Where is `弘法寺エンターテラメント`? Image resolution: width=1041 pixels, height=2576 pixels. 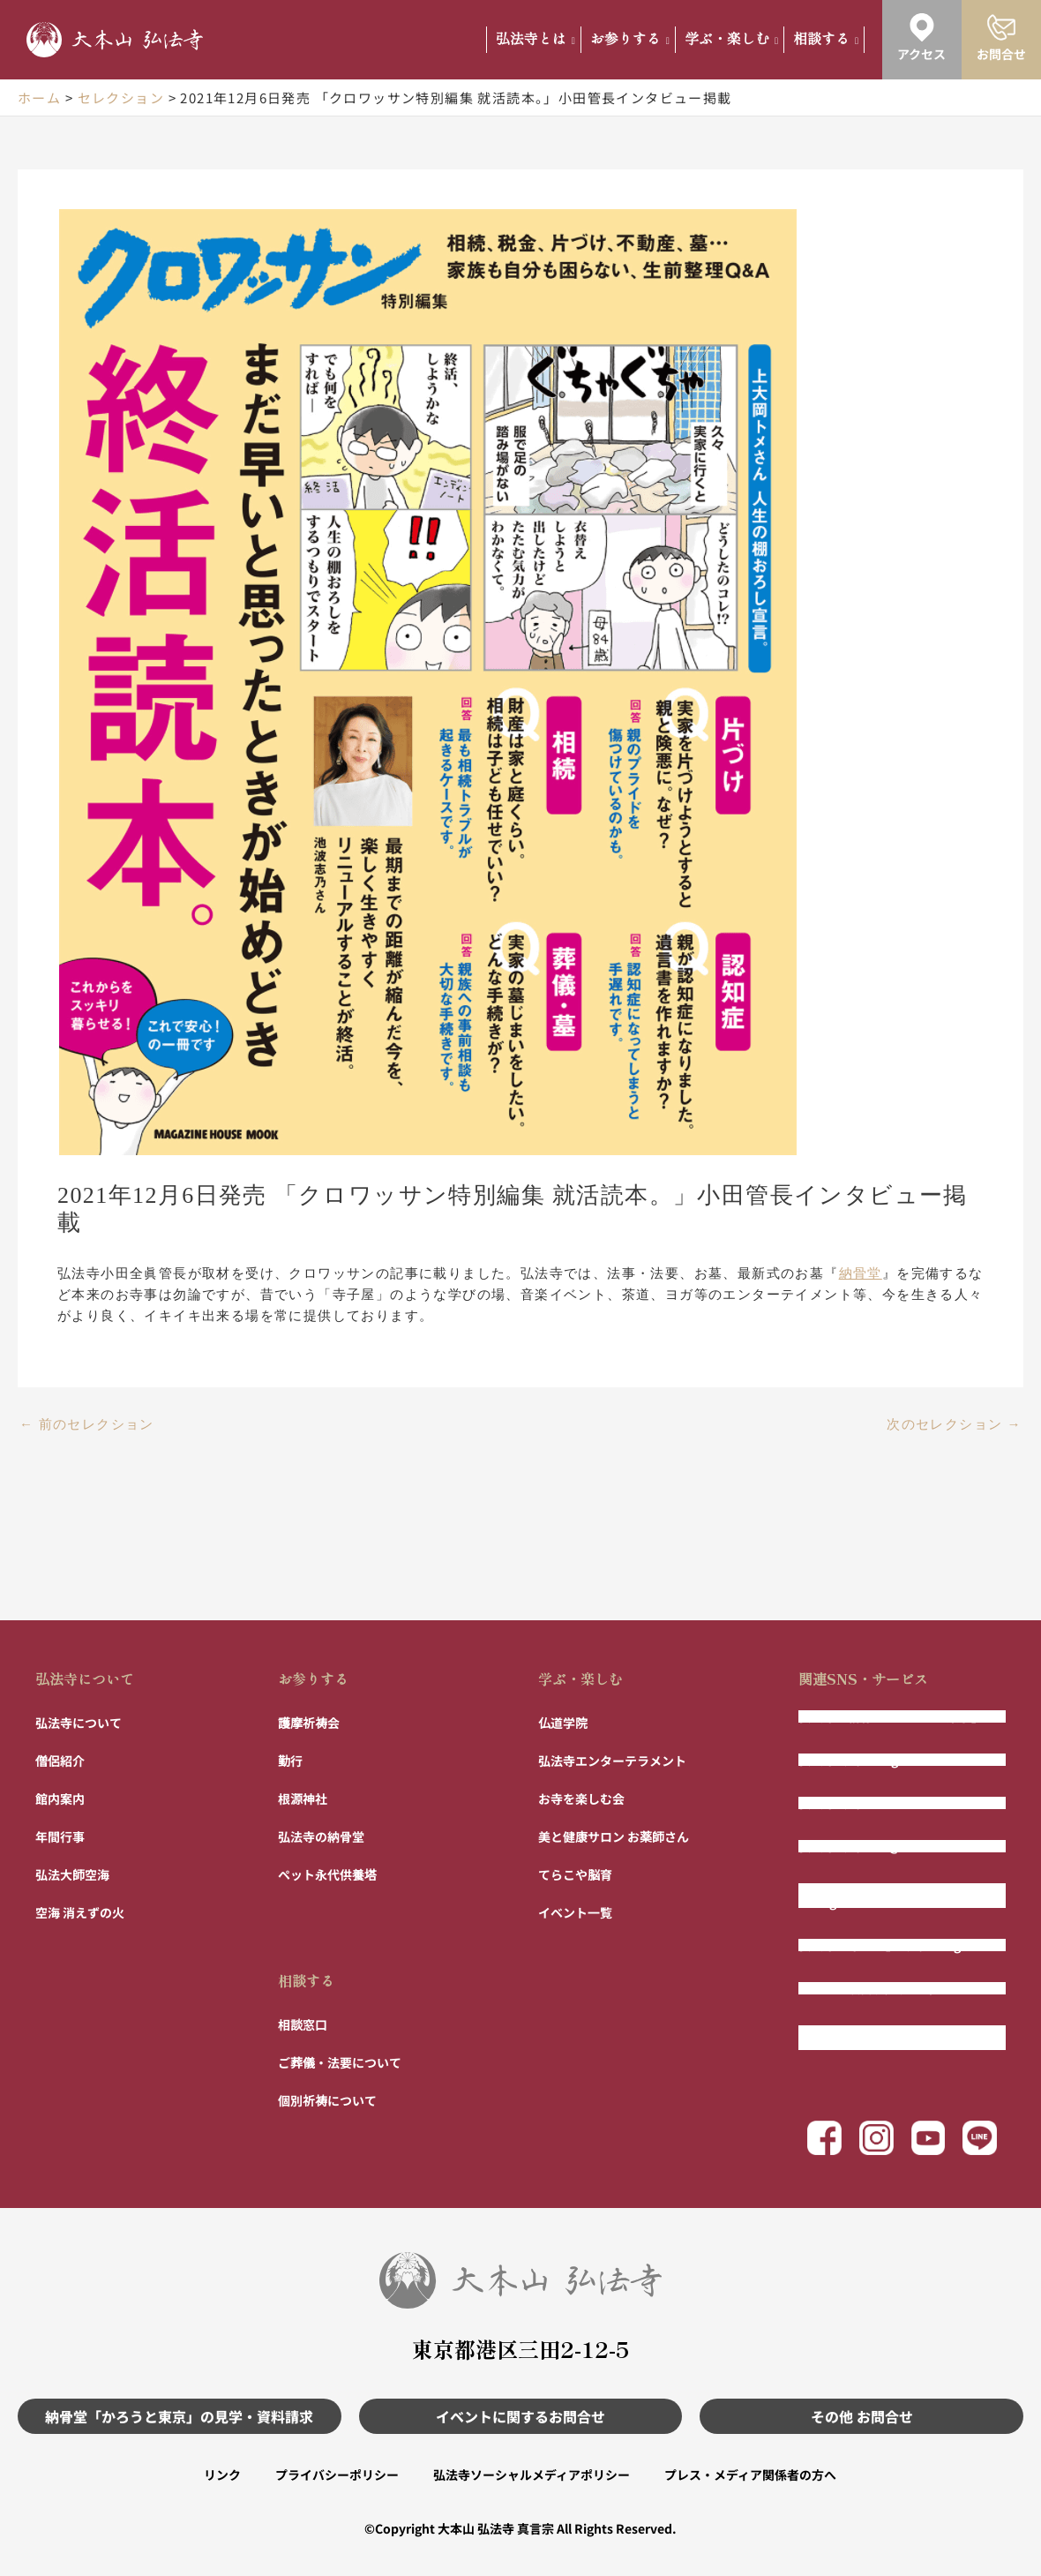 弘法寺エンターテラメント is located at coordinates (612, 1760).